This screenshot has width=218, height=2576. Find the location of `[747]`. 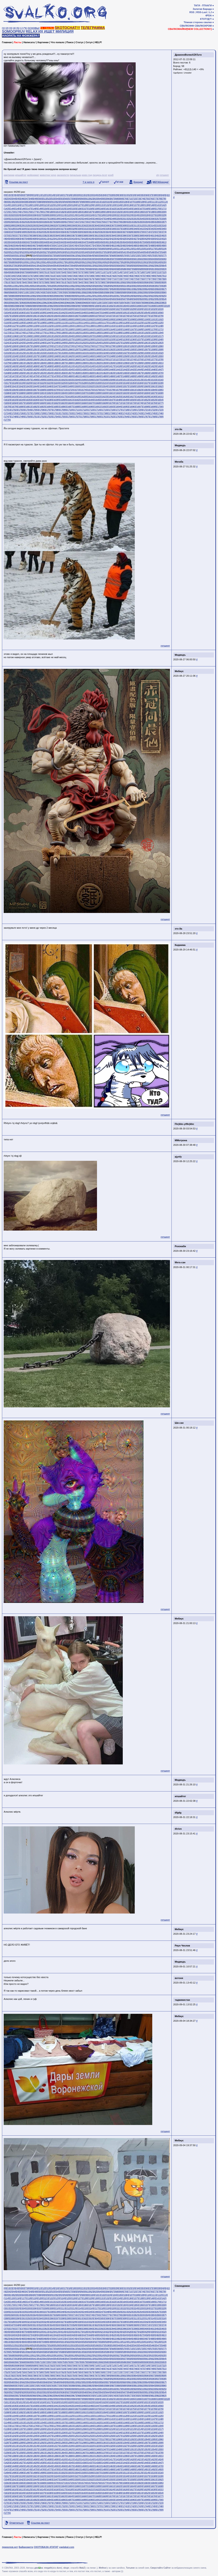

[747] is located at coordinates (141, 275).